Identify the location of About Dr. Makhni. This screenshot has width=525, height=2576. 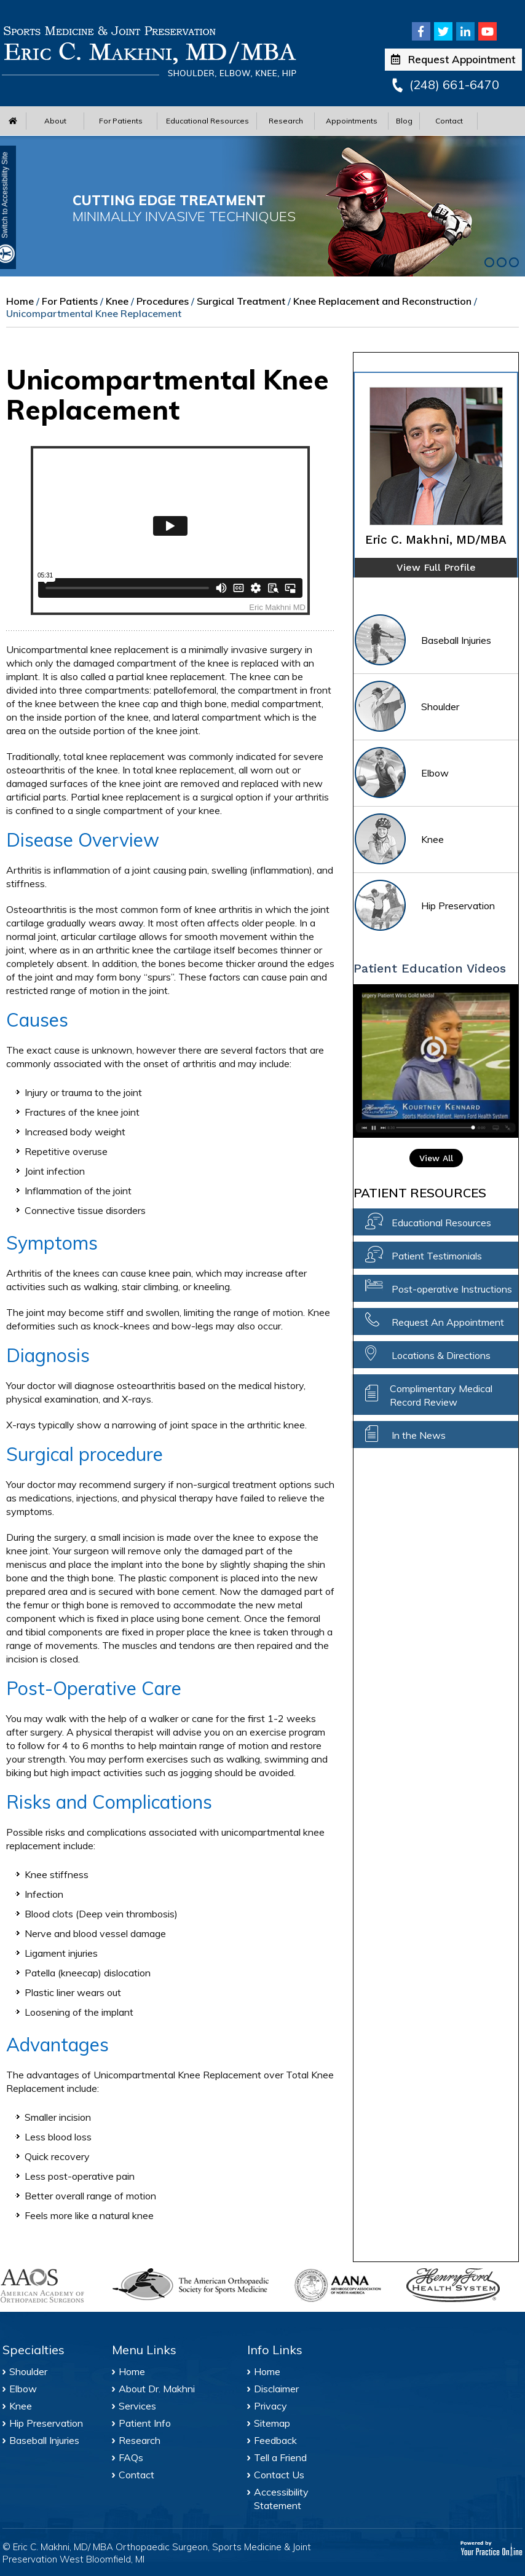
(157, 2388).